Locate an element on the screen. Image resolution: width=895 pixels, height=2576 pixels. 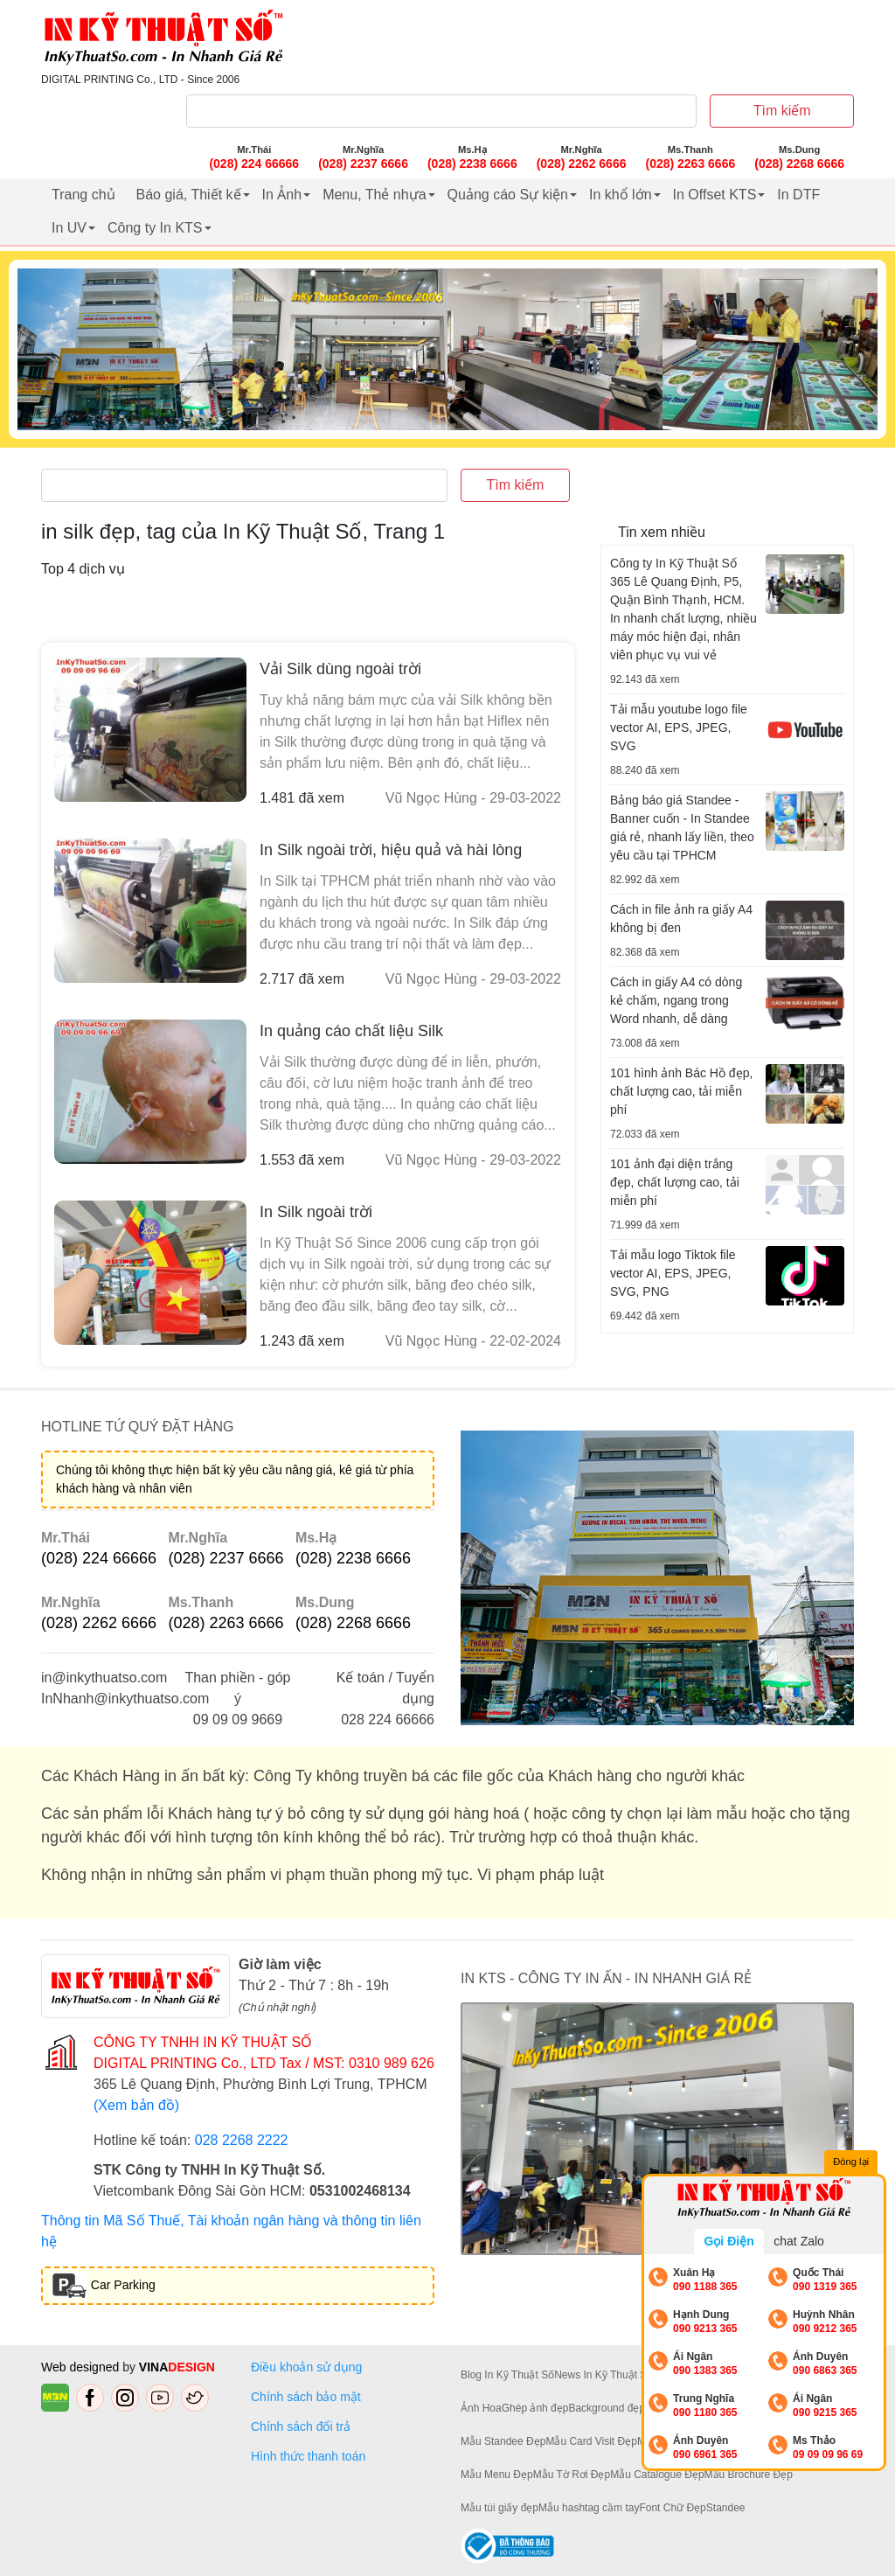
In Ảnh is located at coordinates (282, 194).